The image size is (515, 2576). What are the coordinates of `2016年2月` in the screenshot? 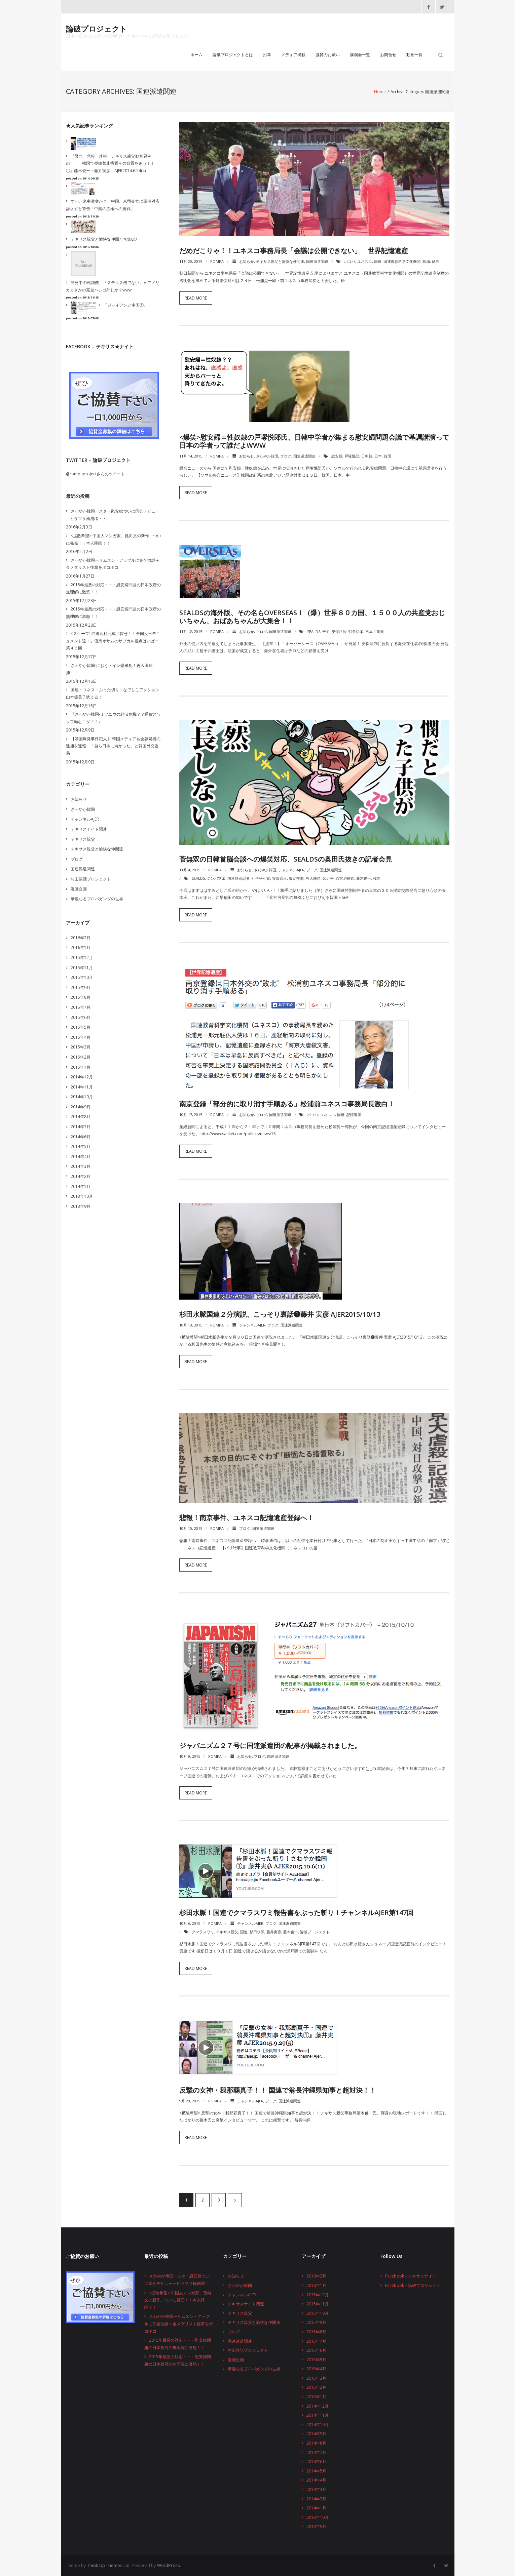 It's located at (80, 938).